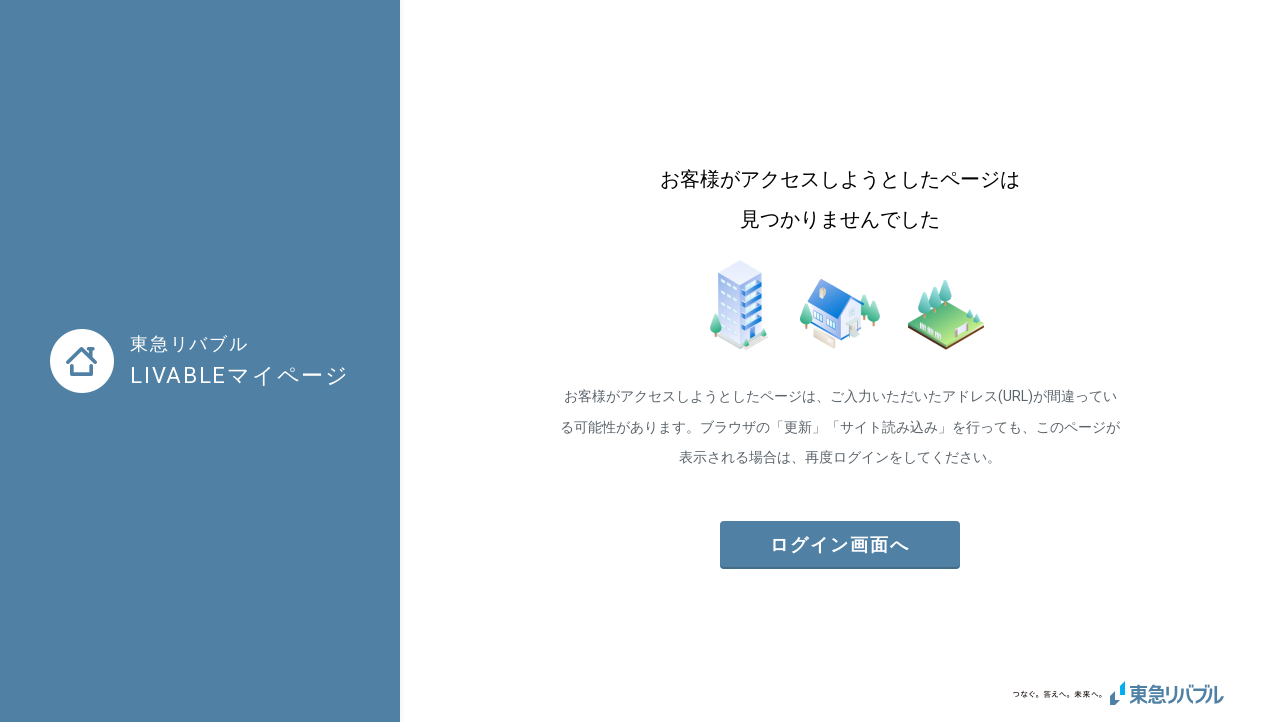  Describe the element at coordinates (840, 544) in the screenshot. I see `ログイン画面へ` at that location.